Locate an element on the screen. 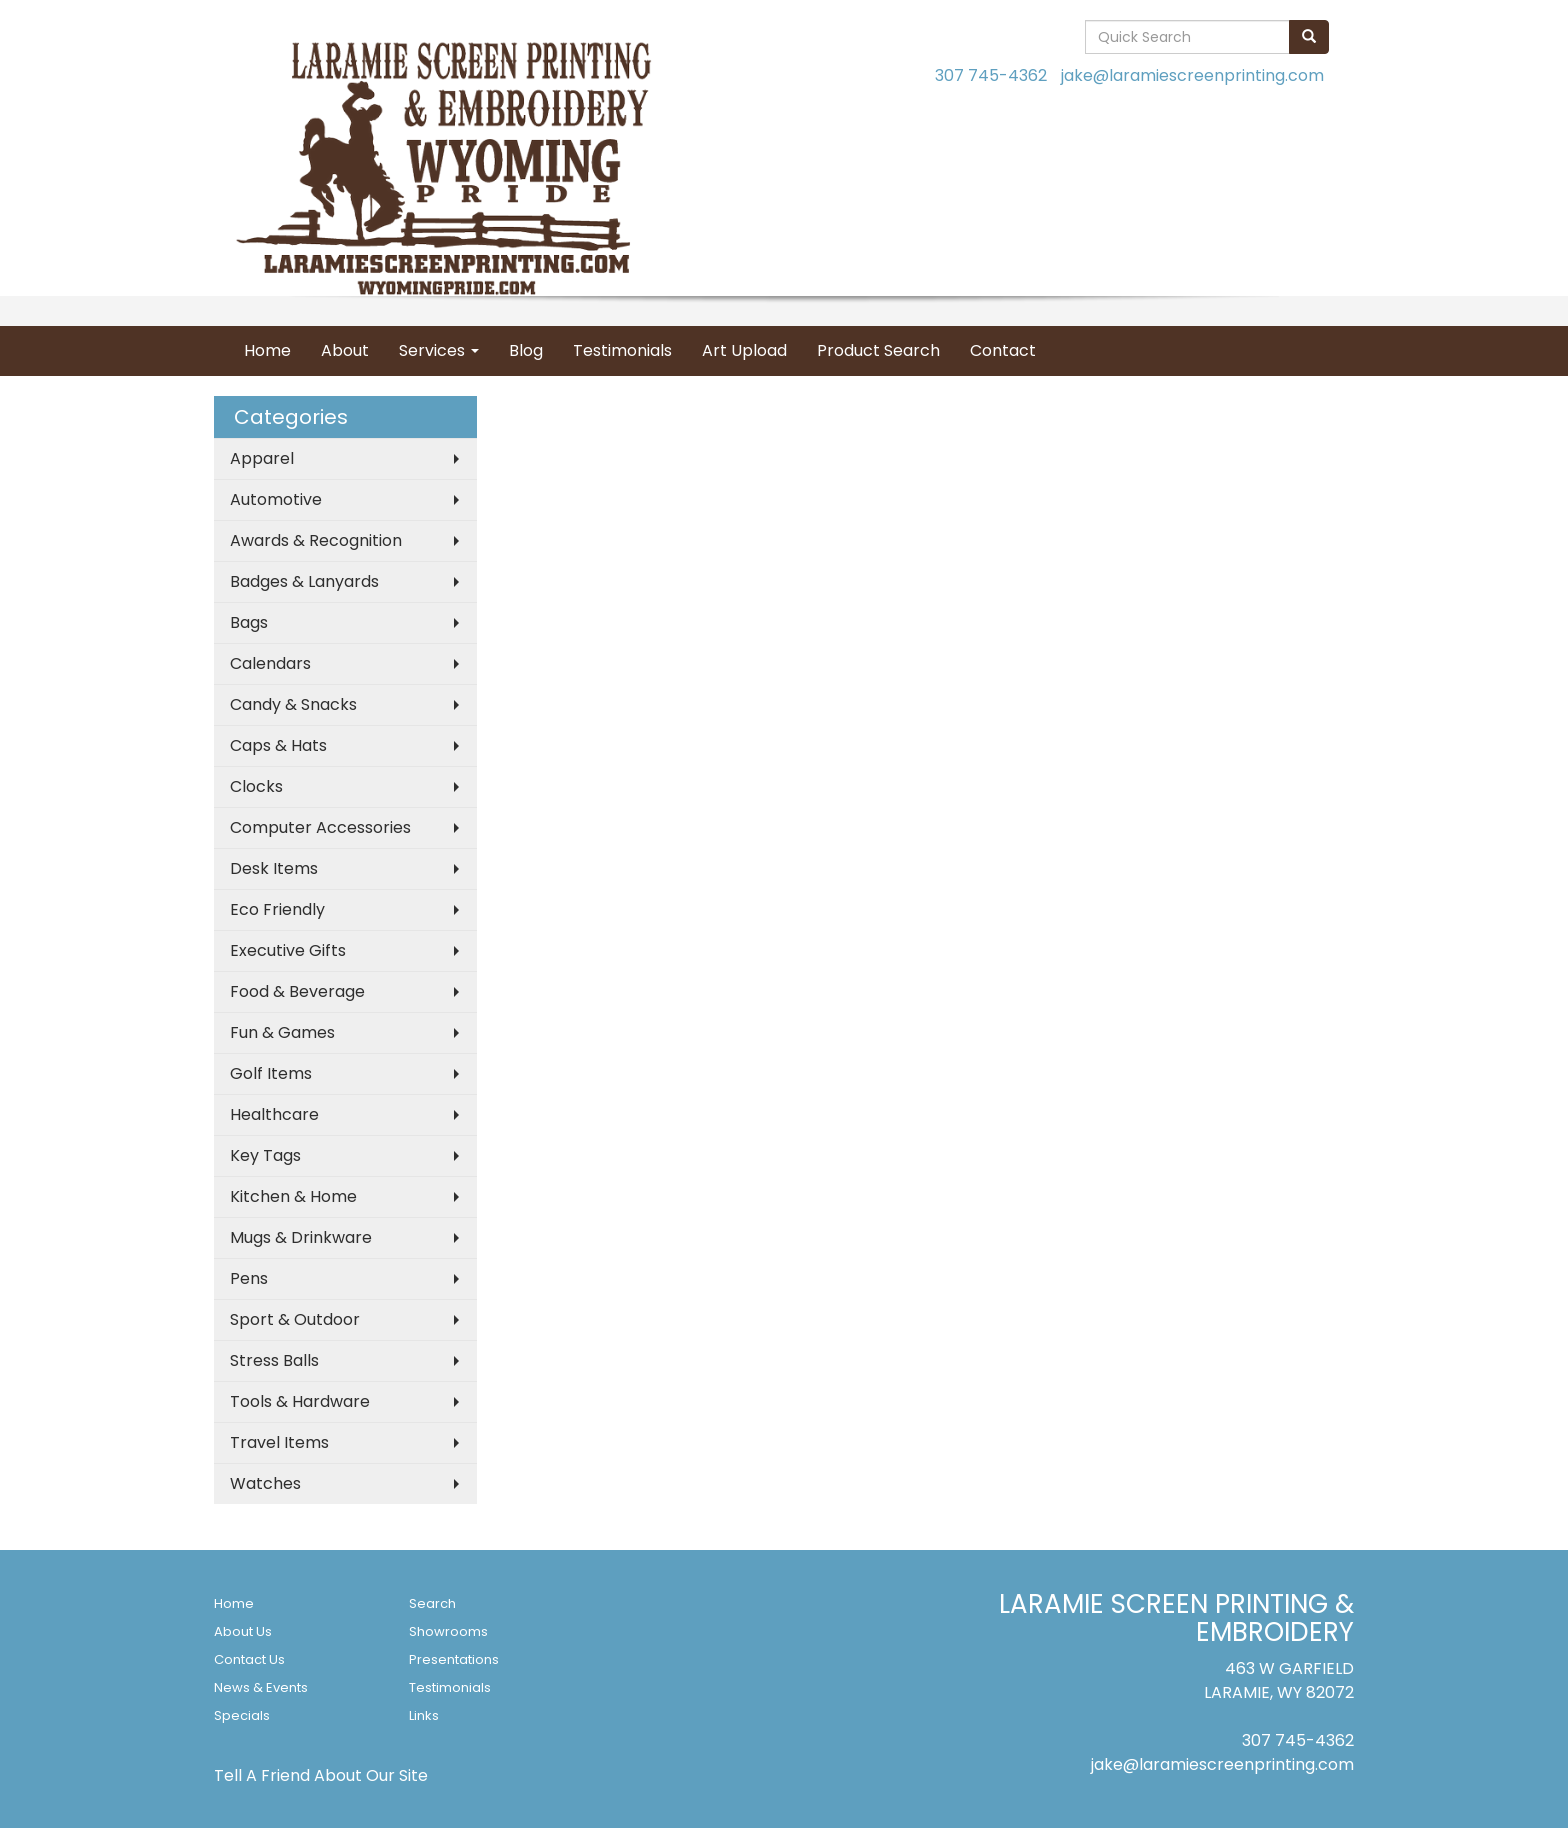 This screenshot has width=1568, height=1828. Presentations is located at coordinates (454, 1659).